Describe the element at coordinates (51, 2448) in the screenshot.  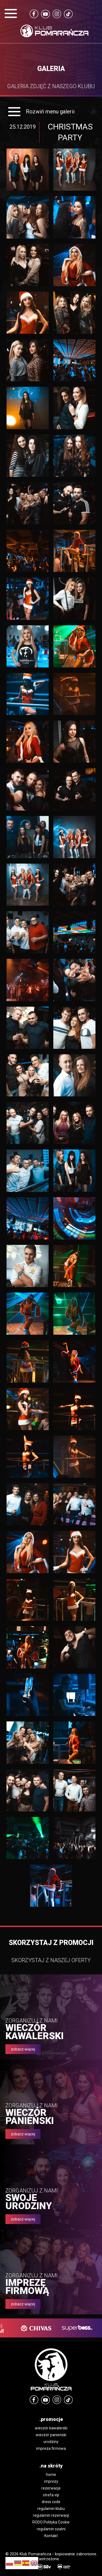
I see `impreza firmowa` at that location.